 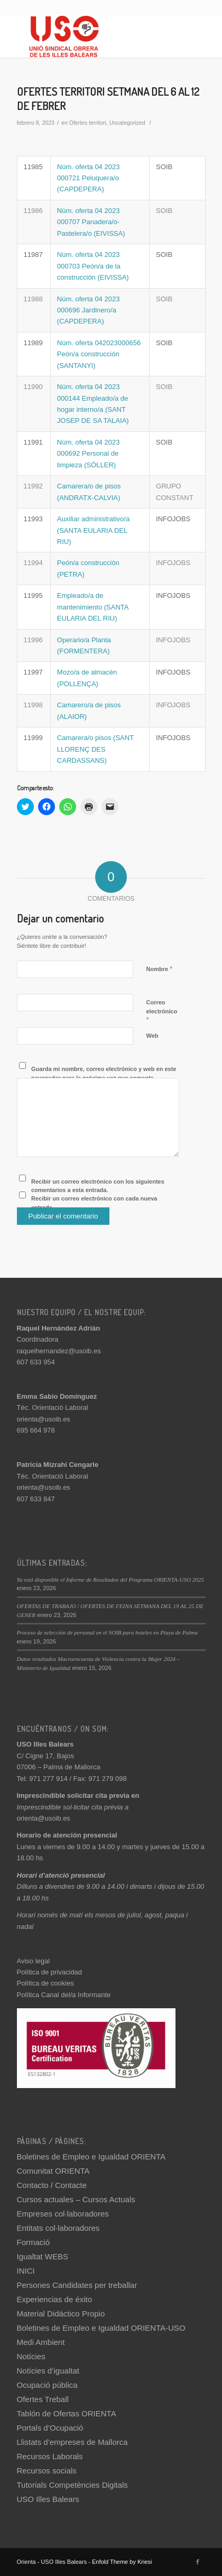 What do you see at coordinates (92, 607) in the screenshot?
I see `Empleado/a de mantenimiento (SANTA EULARIA DEL RIU)` at bounding box center [92, 607].